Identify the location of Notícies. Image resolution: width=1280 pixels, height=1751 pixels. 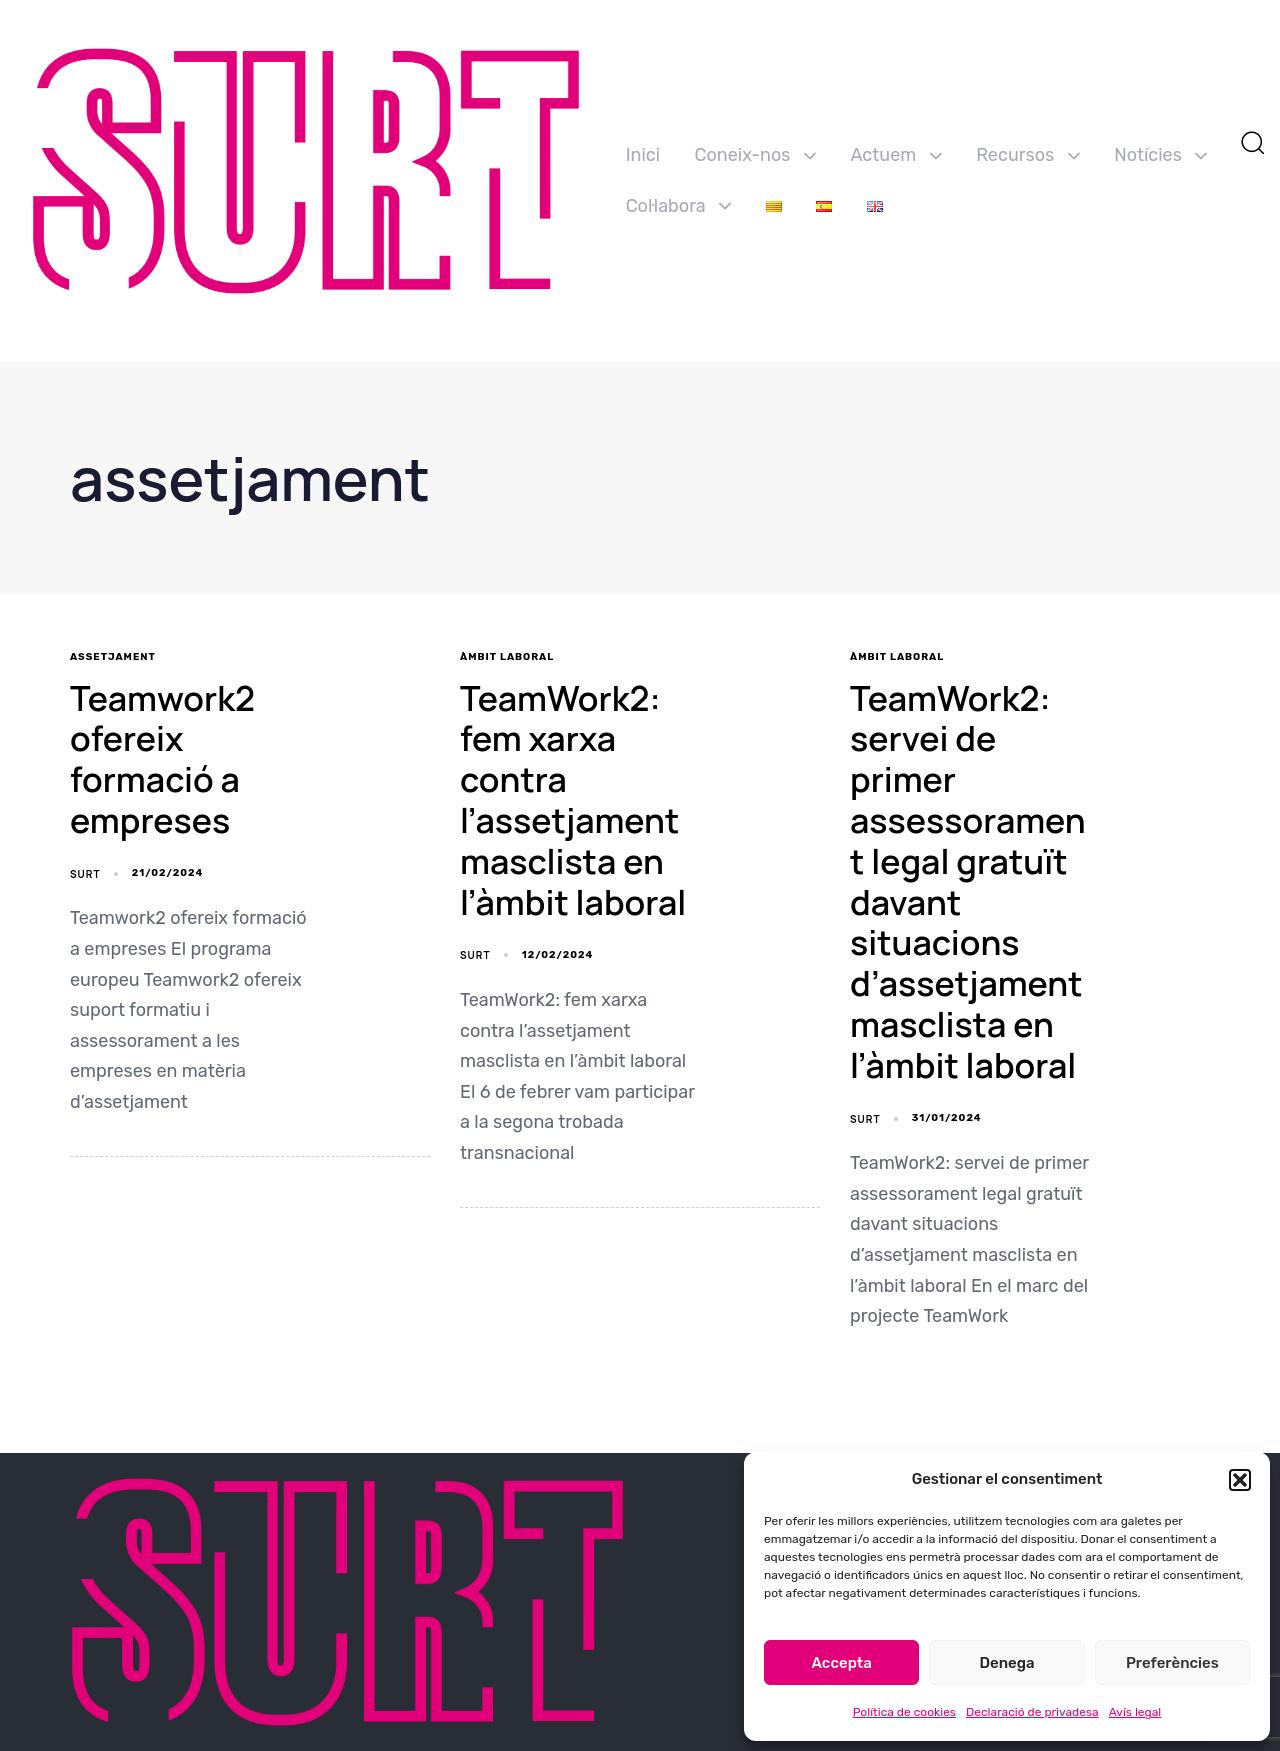
(1160, 155).